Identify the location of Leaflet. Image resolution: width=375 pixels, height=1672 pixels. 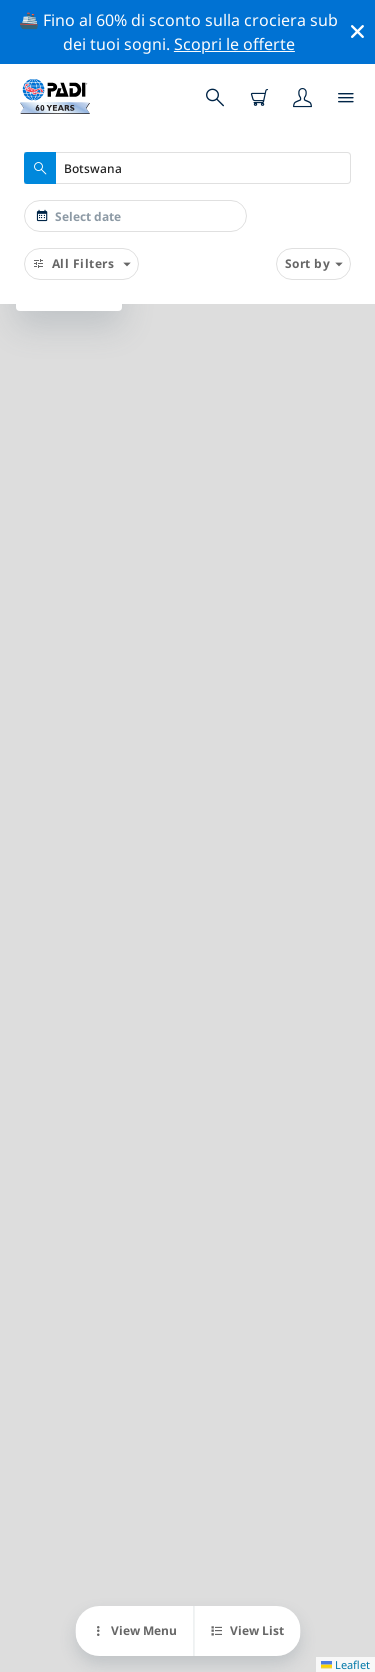
(345, 1664).